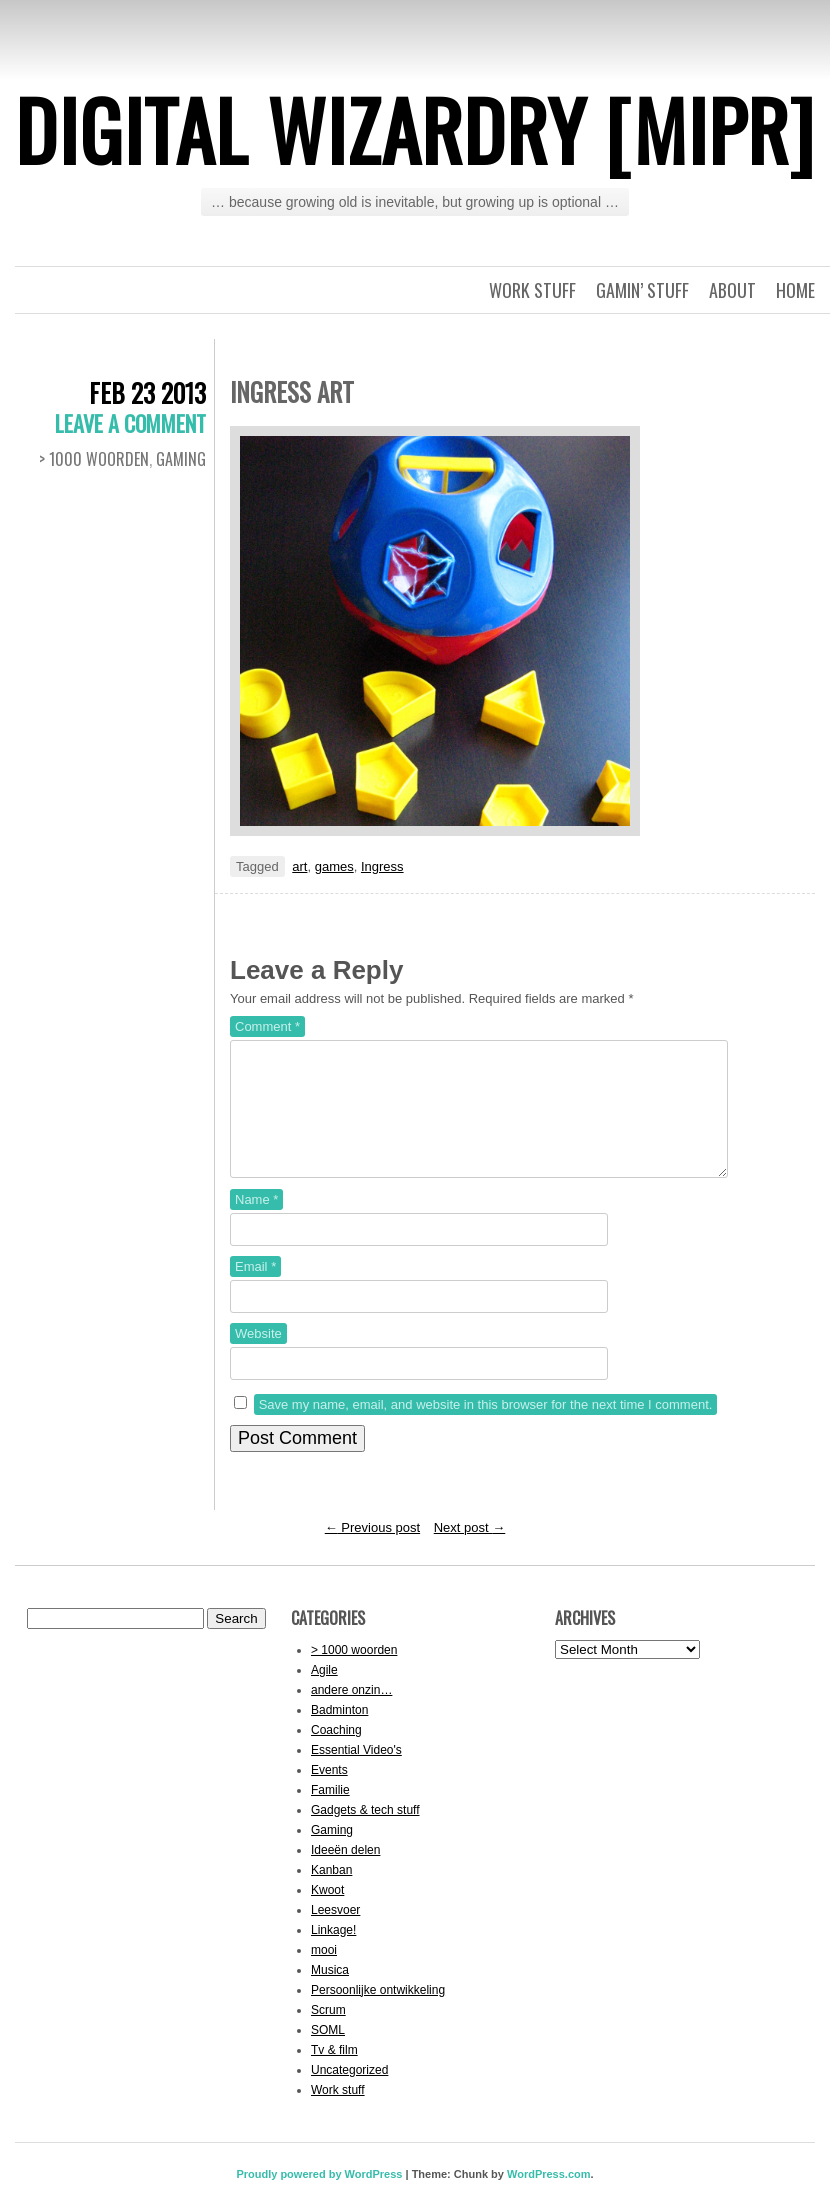 The image size is (830, 2204). What do you see at coordinates (328, 2034) in the screenshot?
I see `Scrum` at bounding box center [328, 2034].